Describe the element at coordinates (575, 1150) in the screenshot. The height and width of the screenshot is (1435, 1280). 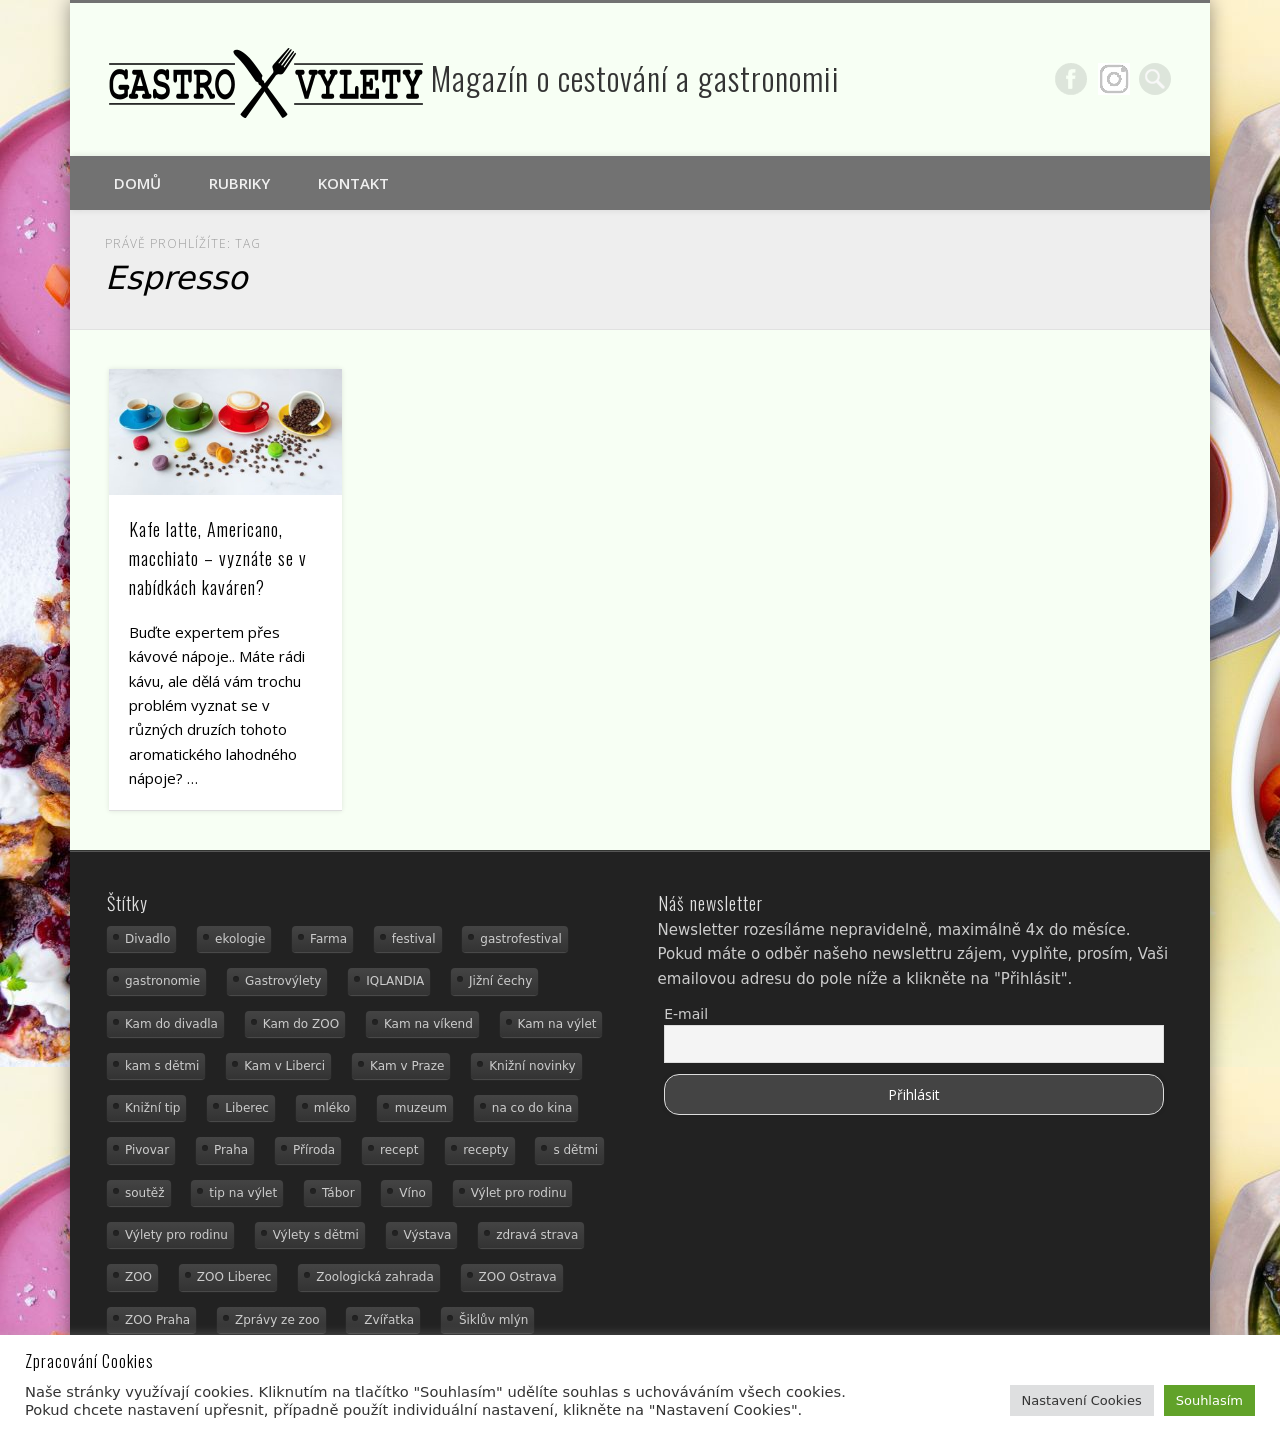
I see `s dětmi [s dětmi (55 položek)]` at that location.